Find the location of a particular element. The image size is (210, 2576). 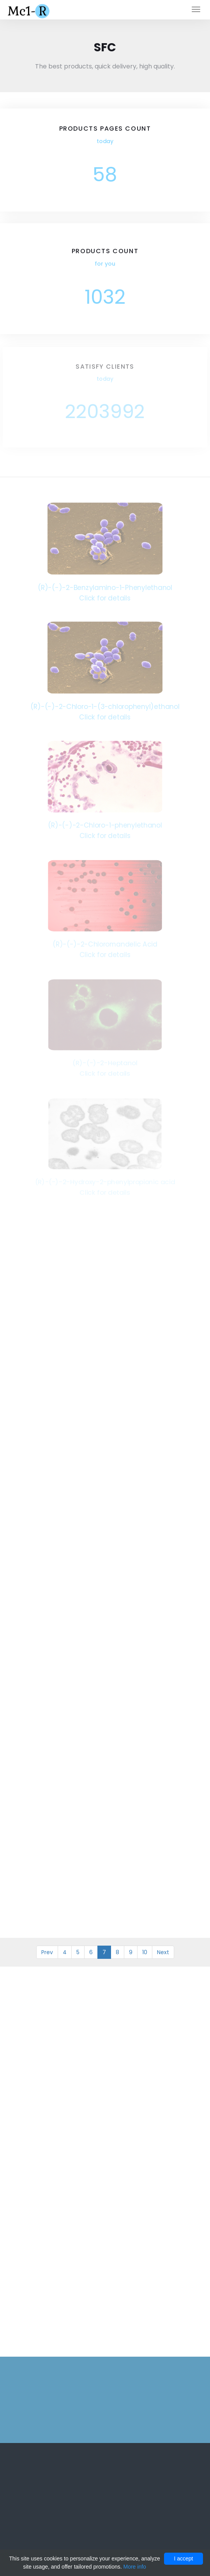

Mc1-r is located at coordinates (29, 10).